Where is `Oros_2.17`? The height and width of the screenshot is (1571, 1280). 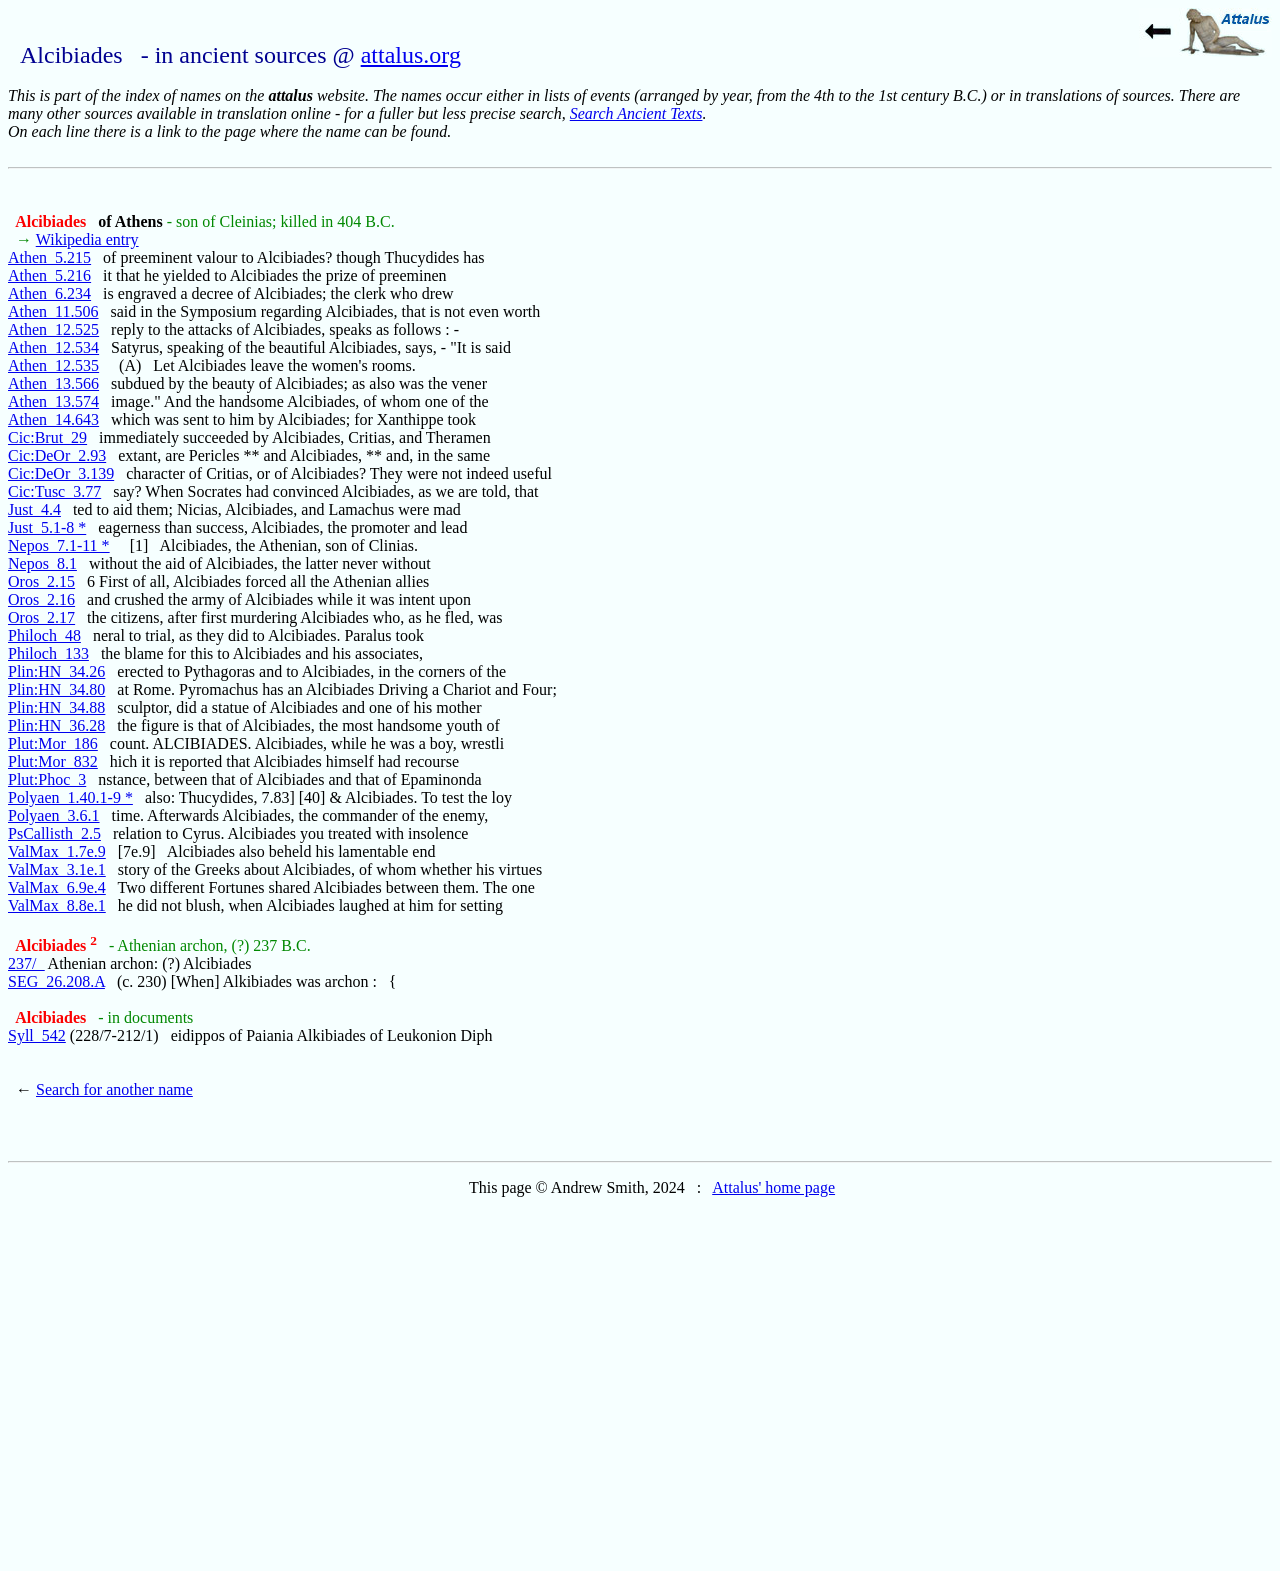
Oros_2.17 is located at coordinates (41, 617).